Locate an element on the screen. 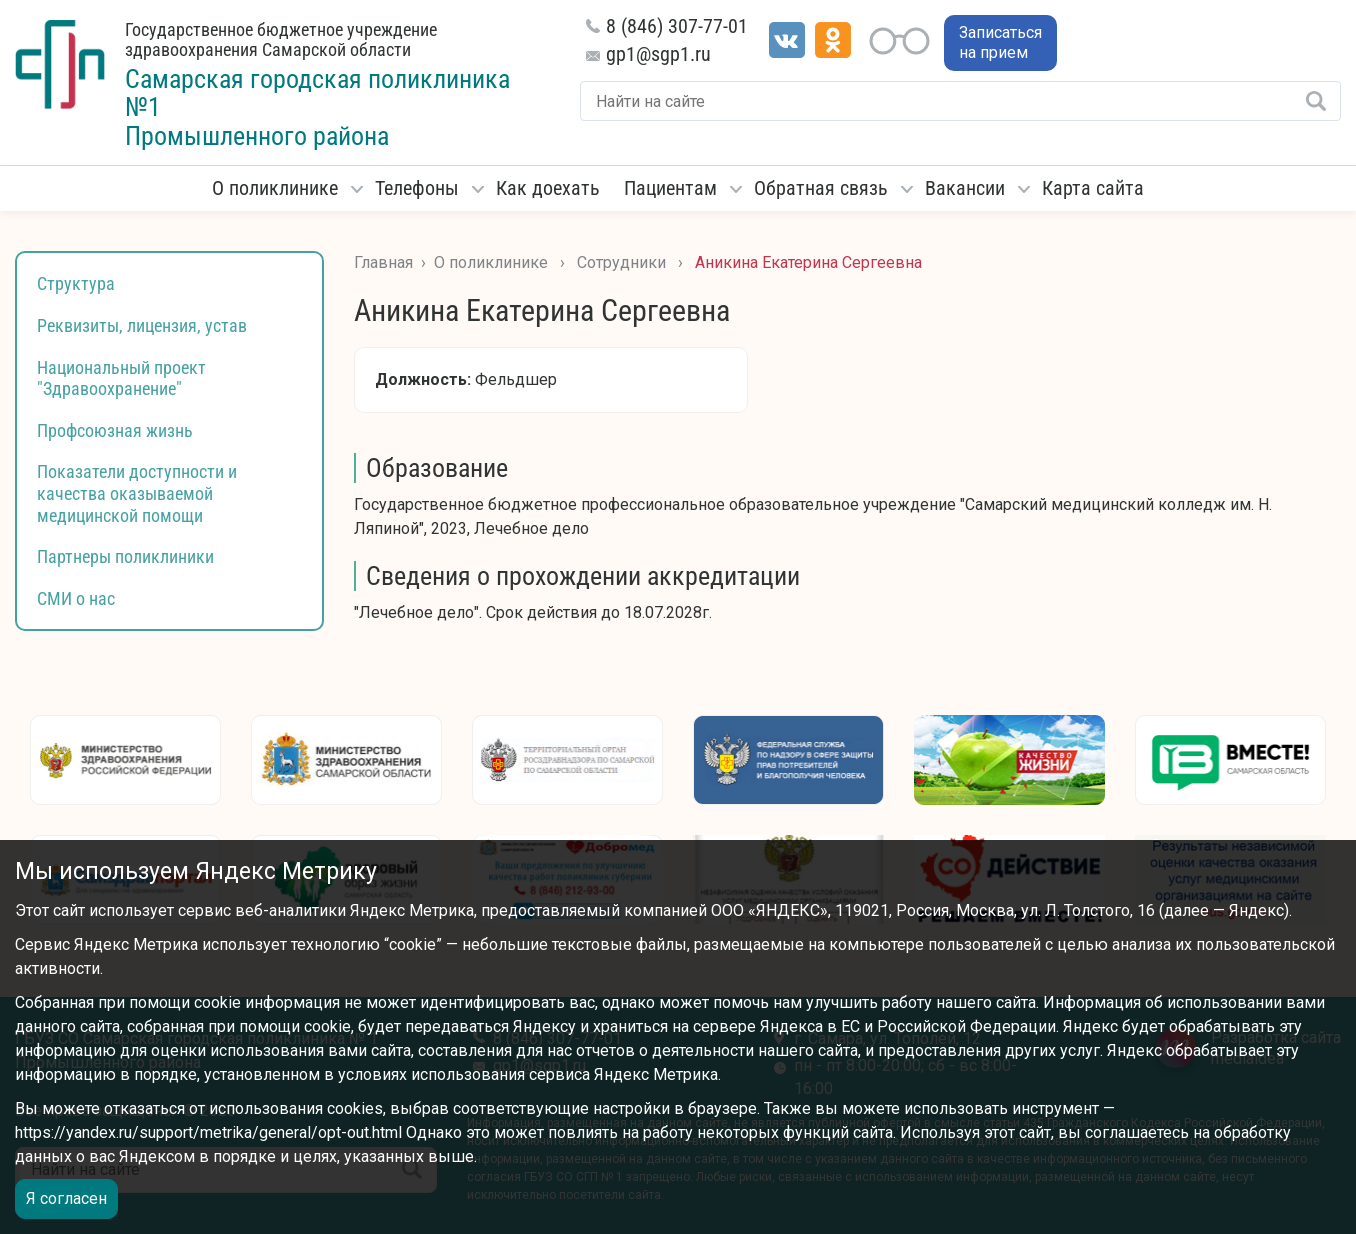 Image resolution: width=1356 pixels, height=1234 pixels. Вакансии is located at coordinates (965, 188).